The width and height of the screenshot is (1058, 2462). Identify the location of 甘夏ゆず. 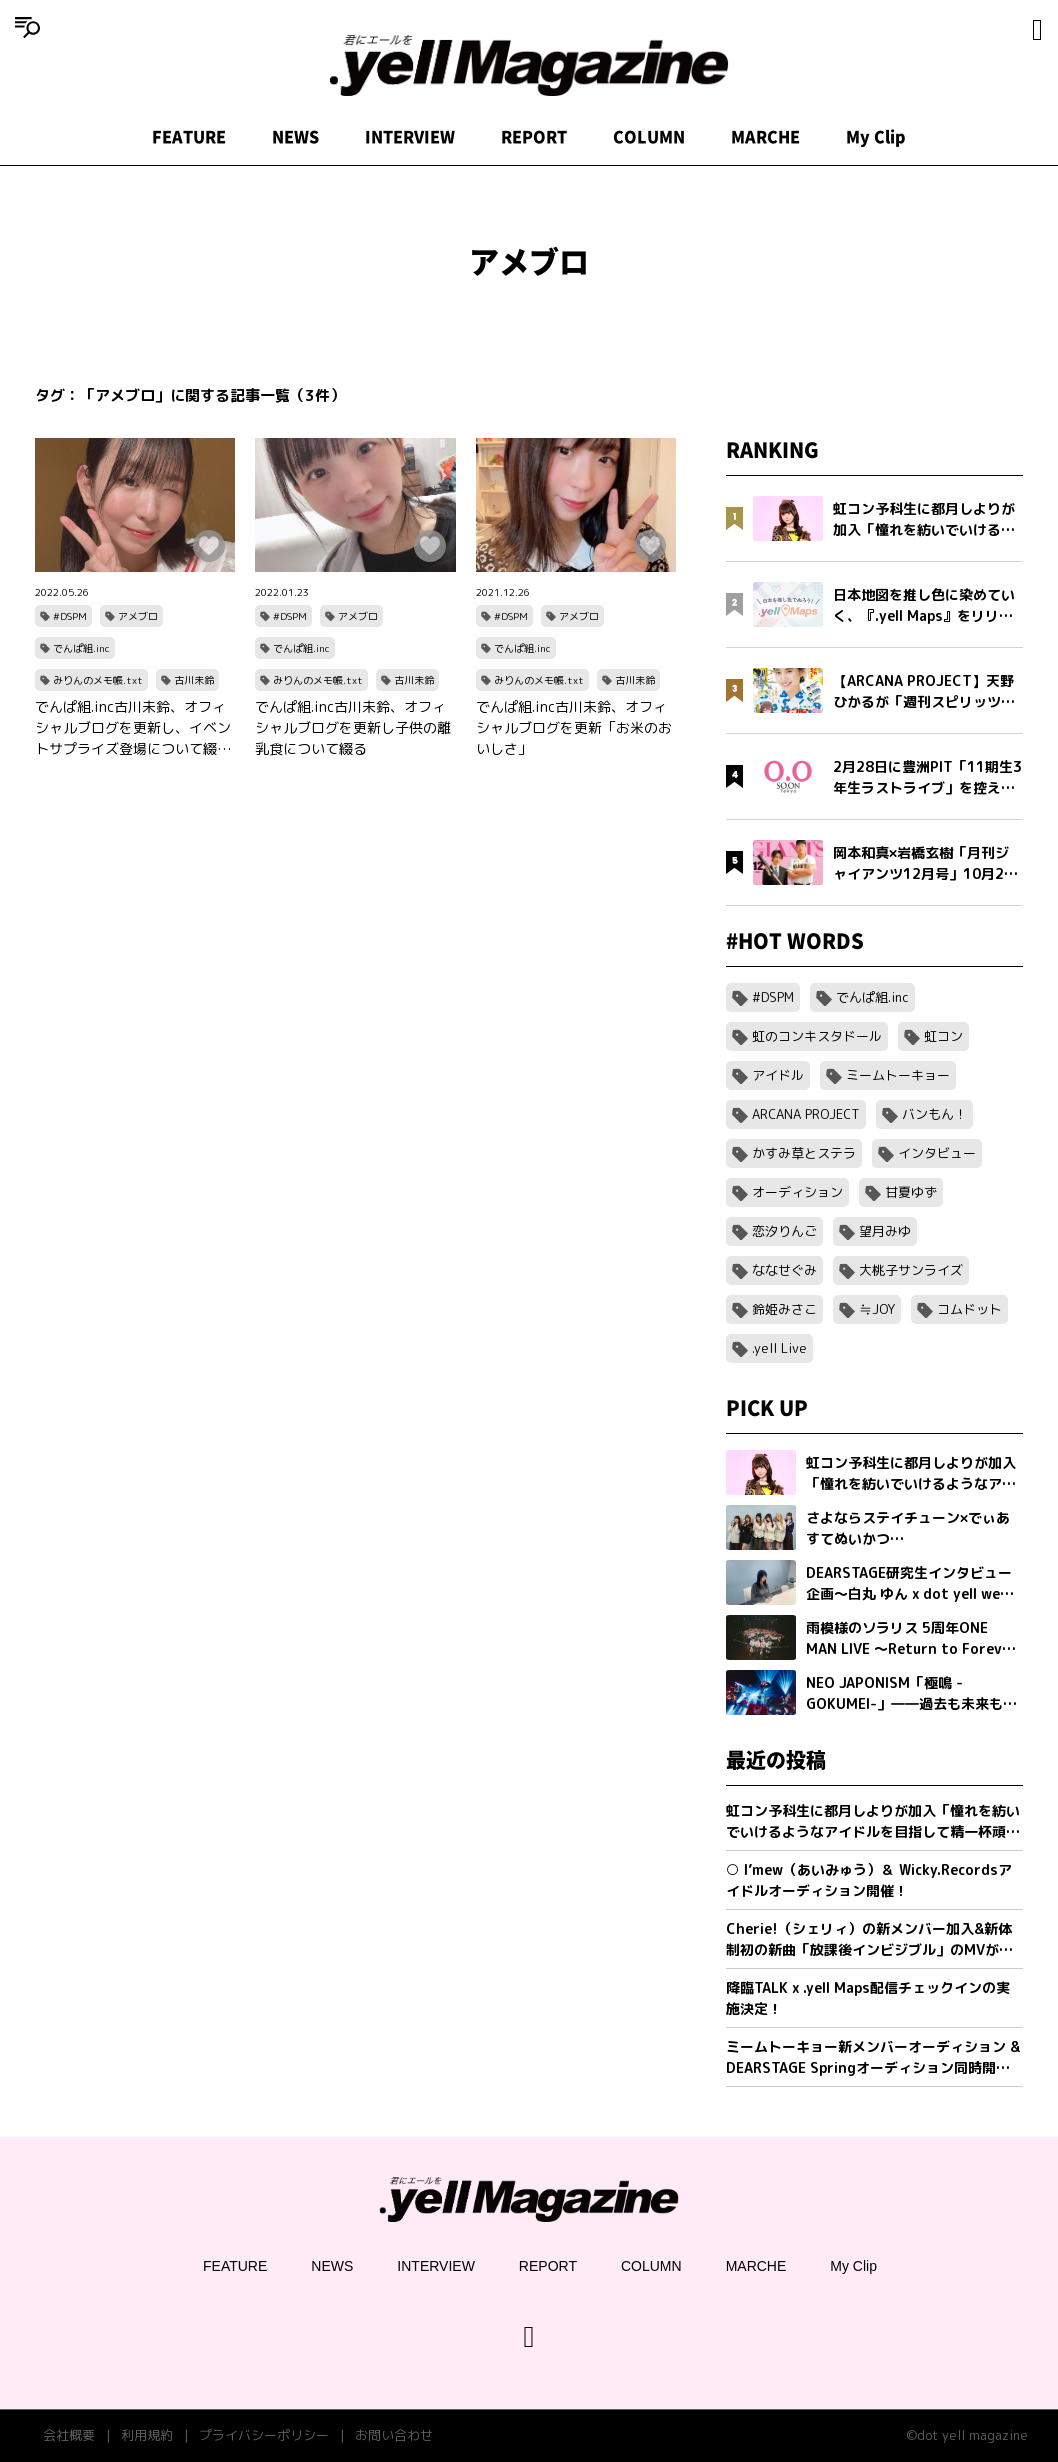
(911, 1192).